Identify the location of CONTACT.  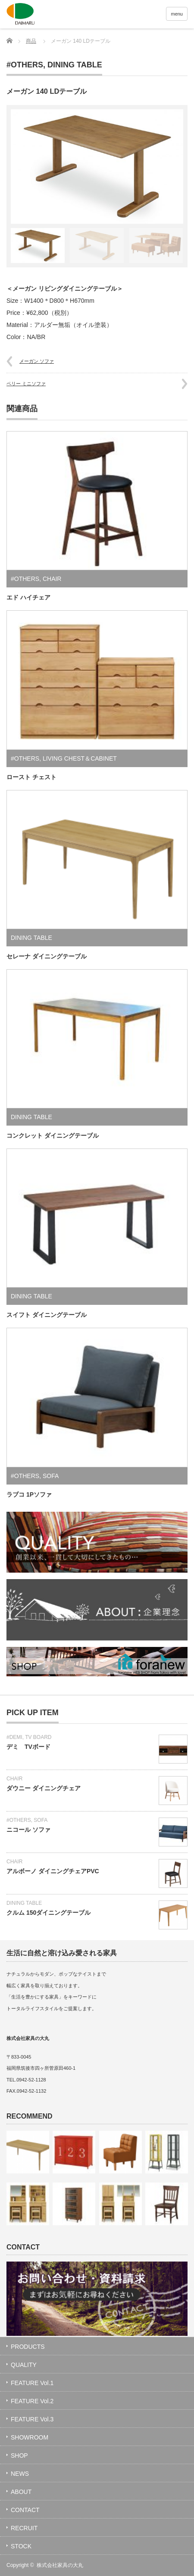
(25, 2509).